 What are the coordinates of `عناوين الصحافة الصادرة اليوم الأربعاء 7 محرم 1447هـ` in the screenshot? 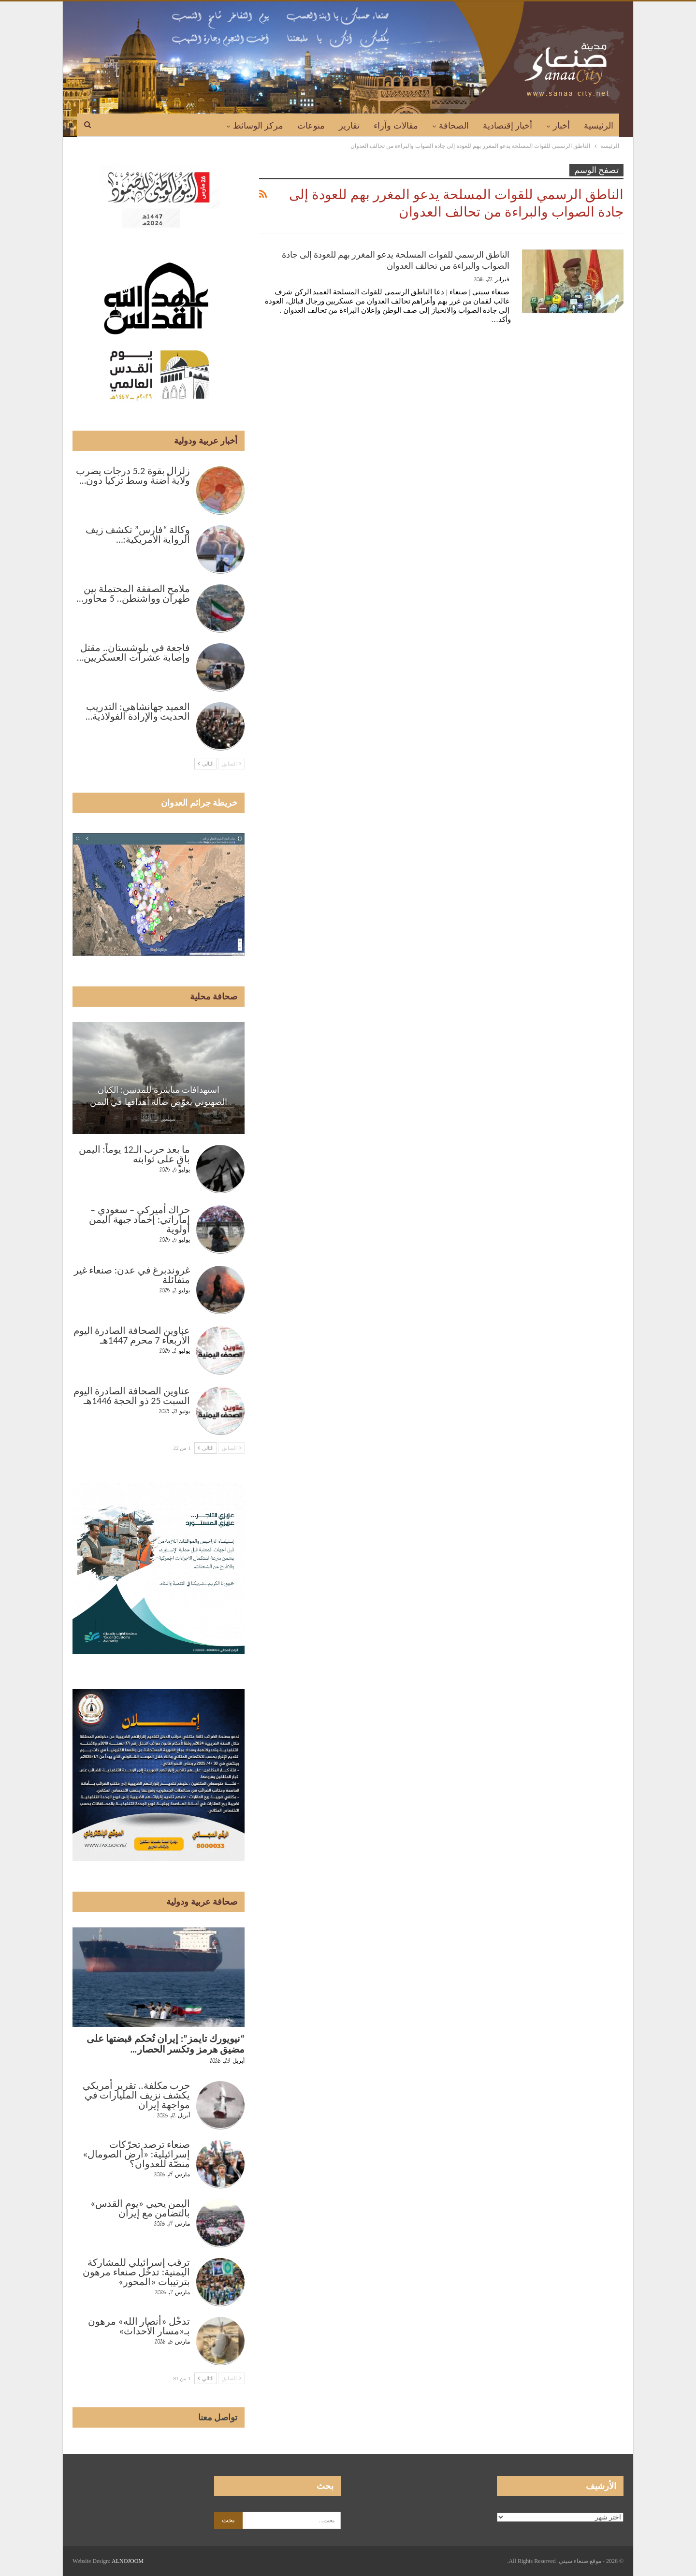 It's located at (131, 1335).